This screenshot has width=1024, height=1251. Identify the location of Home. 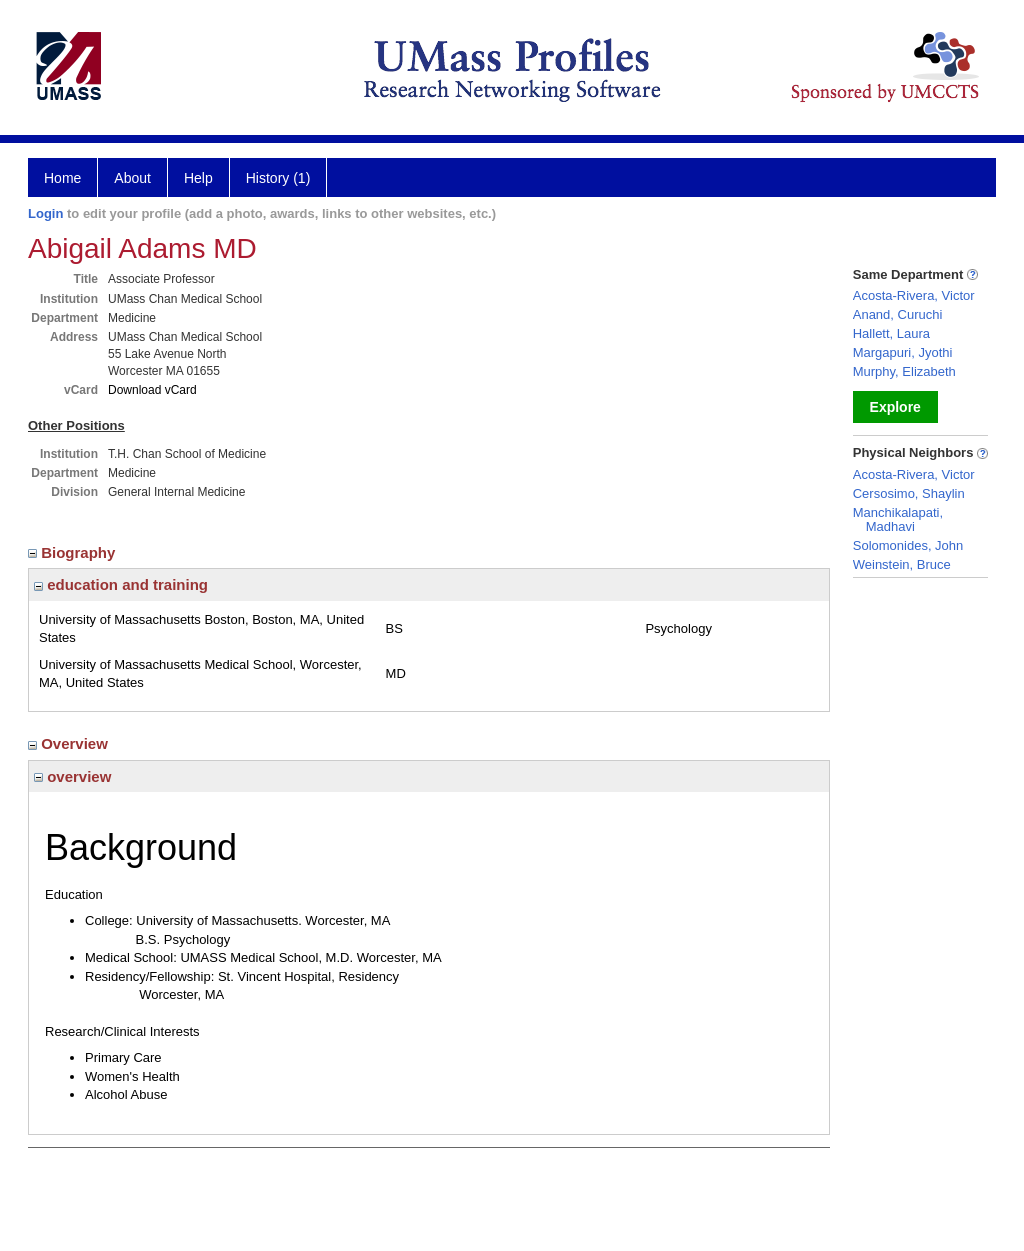
(62, 178).